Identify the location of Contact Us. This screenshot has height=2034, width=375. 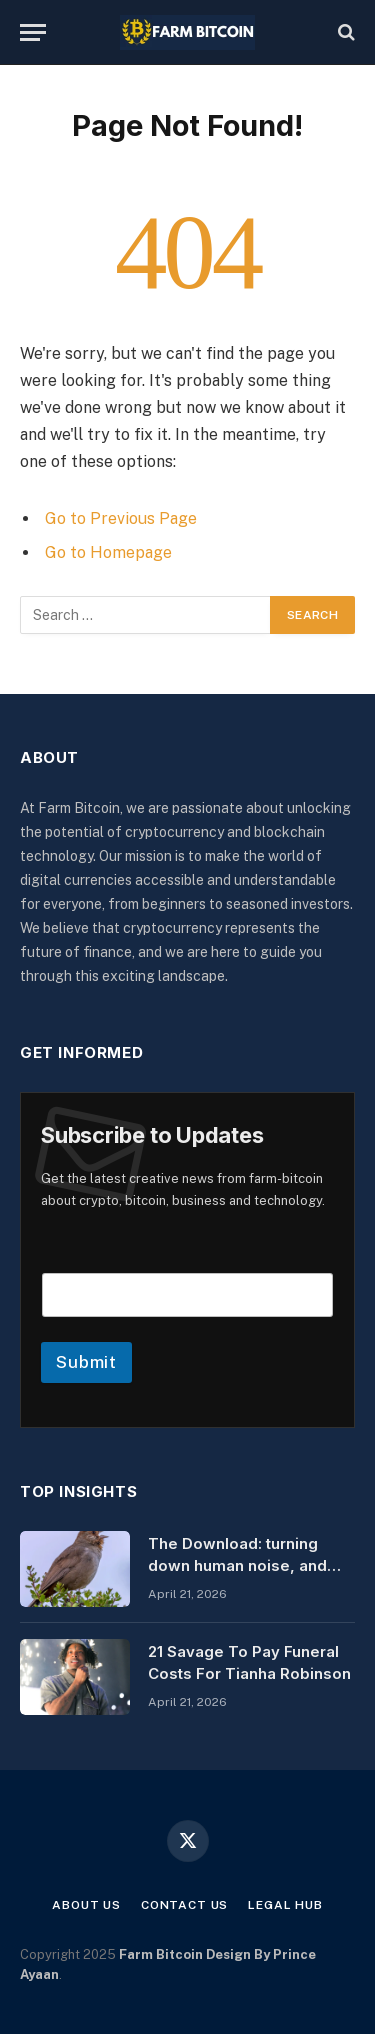
(184, 1905).